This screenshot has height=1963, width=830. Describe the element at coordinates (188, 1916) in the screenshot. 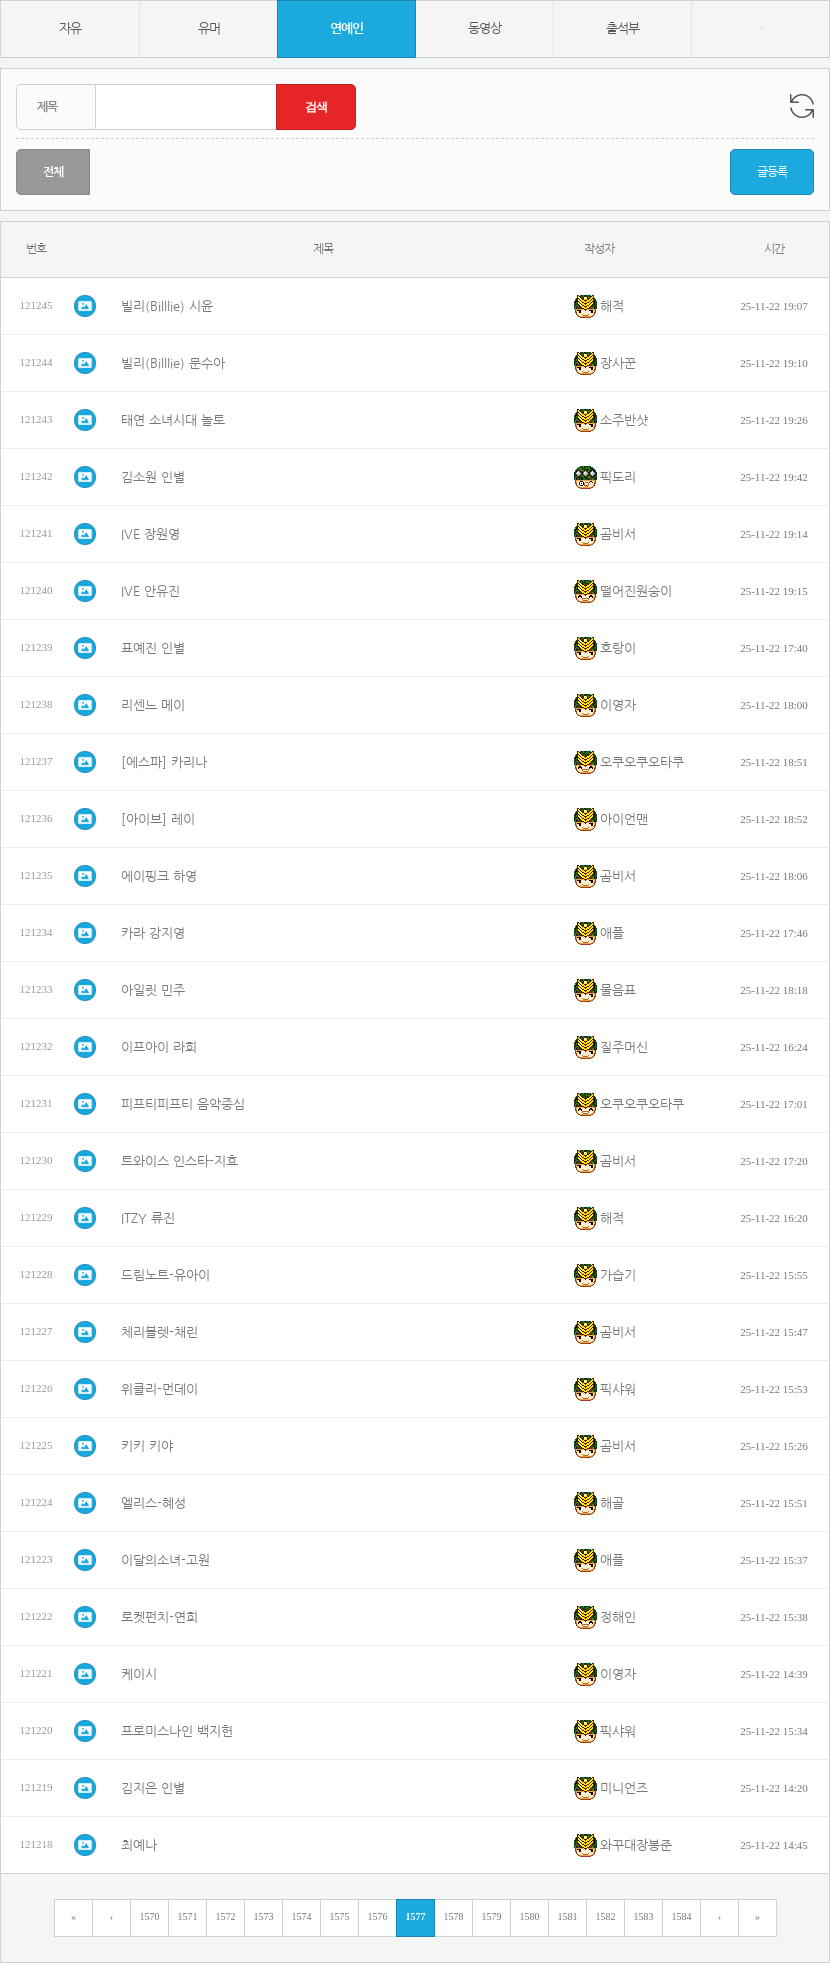

I see `1571` at that location.